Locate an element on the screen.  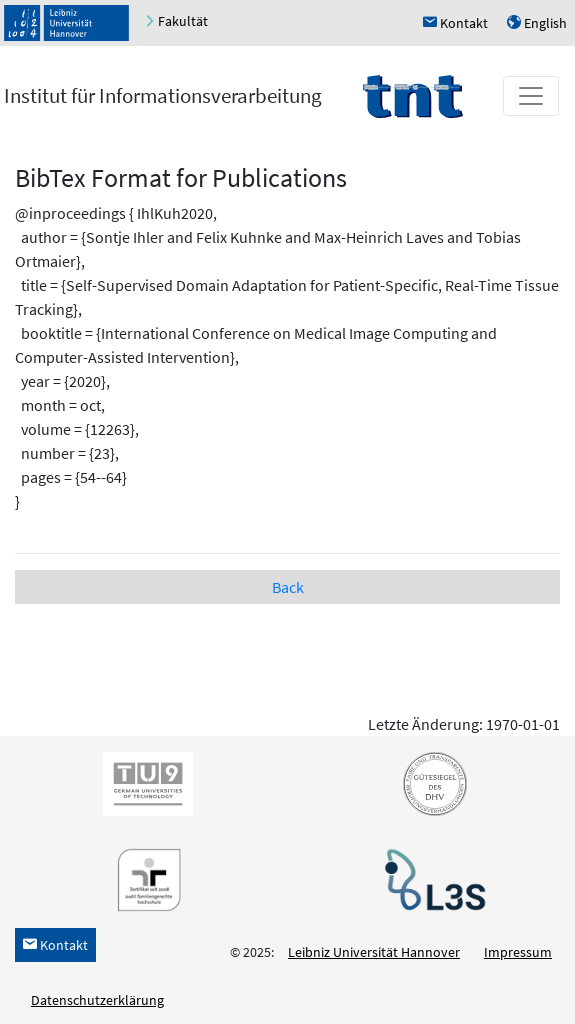
Leibniz Universität Hannover is located at coordinates (374, 952).